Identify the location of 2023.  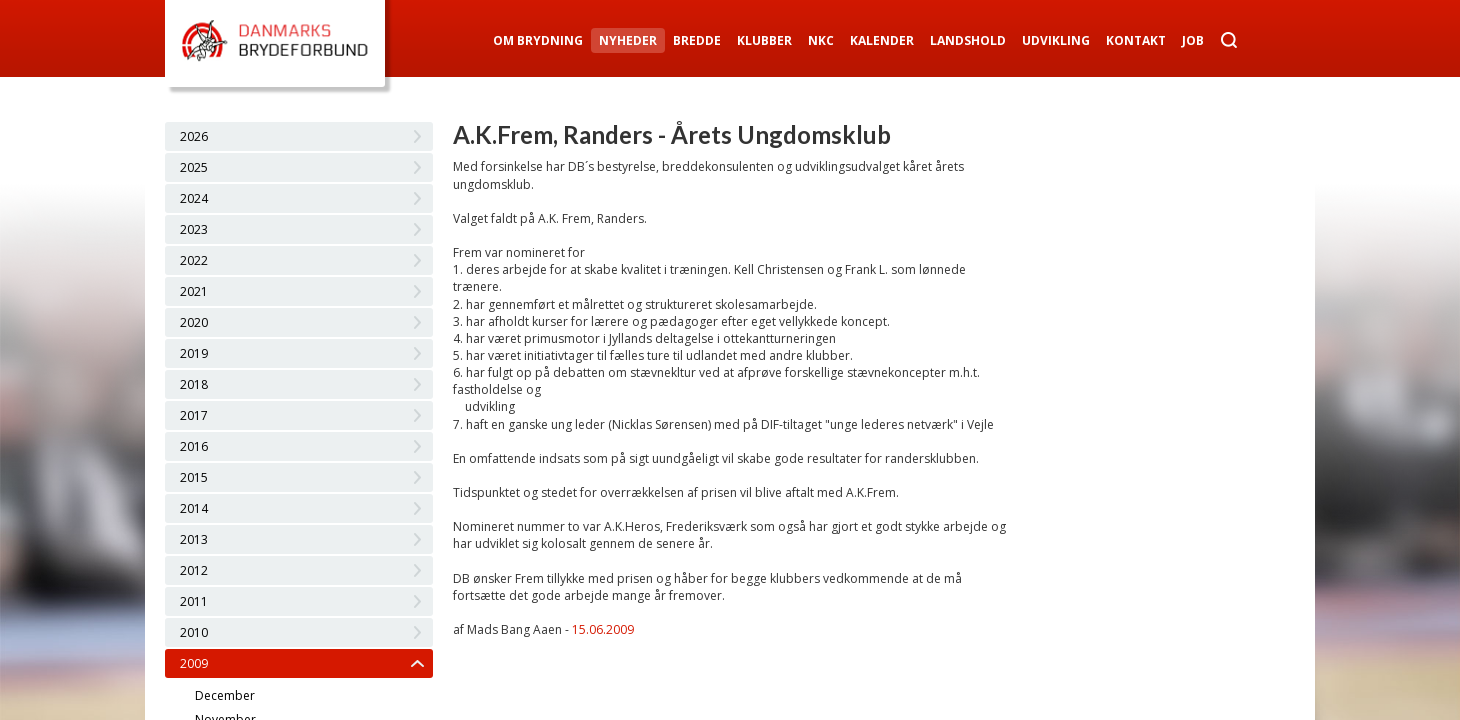
(194, 229).